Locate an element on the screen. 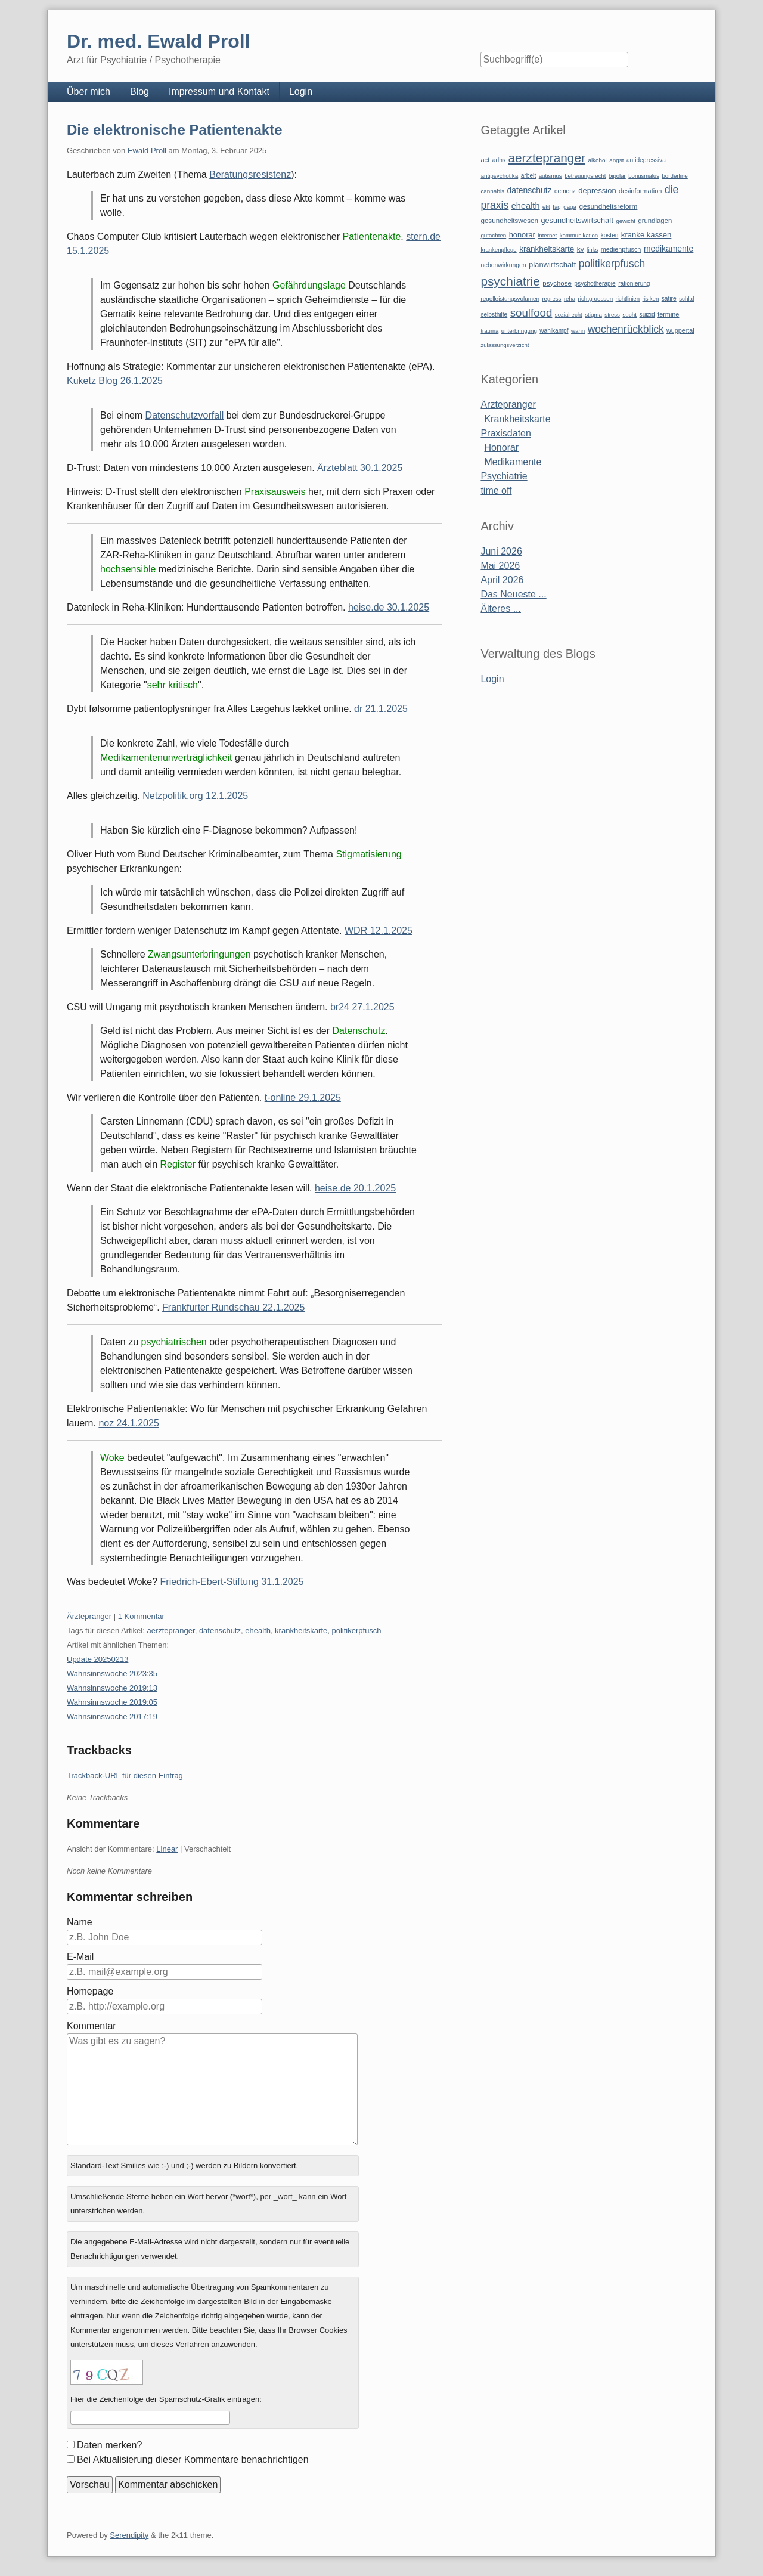 Image resolution: width=763 pixels, height=2576 pixels. nebenwirkungen is located at coordinates (503, 265).